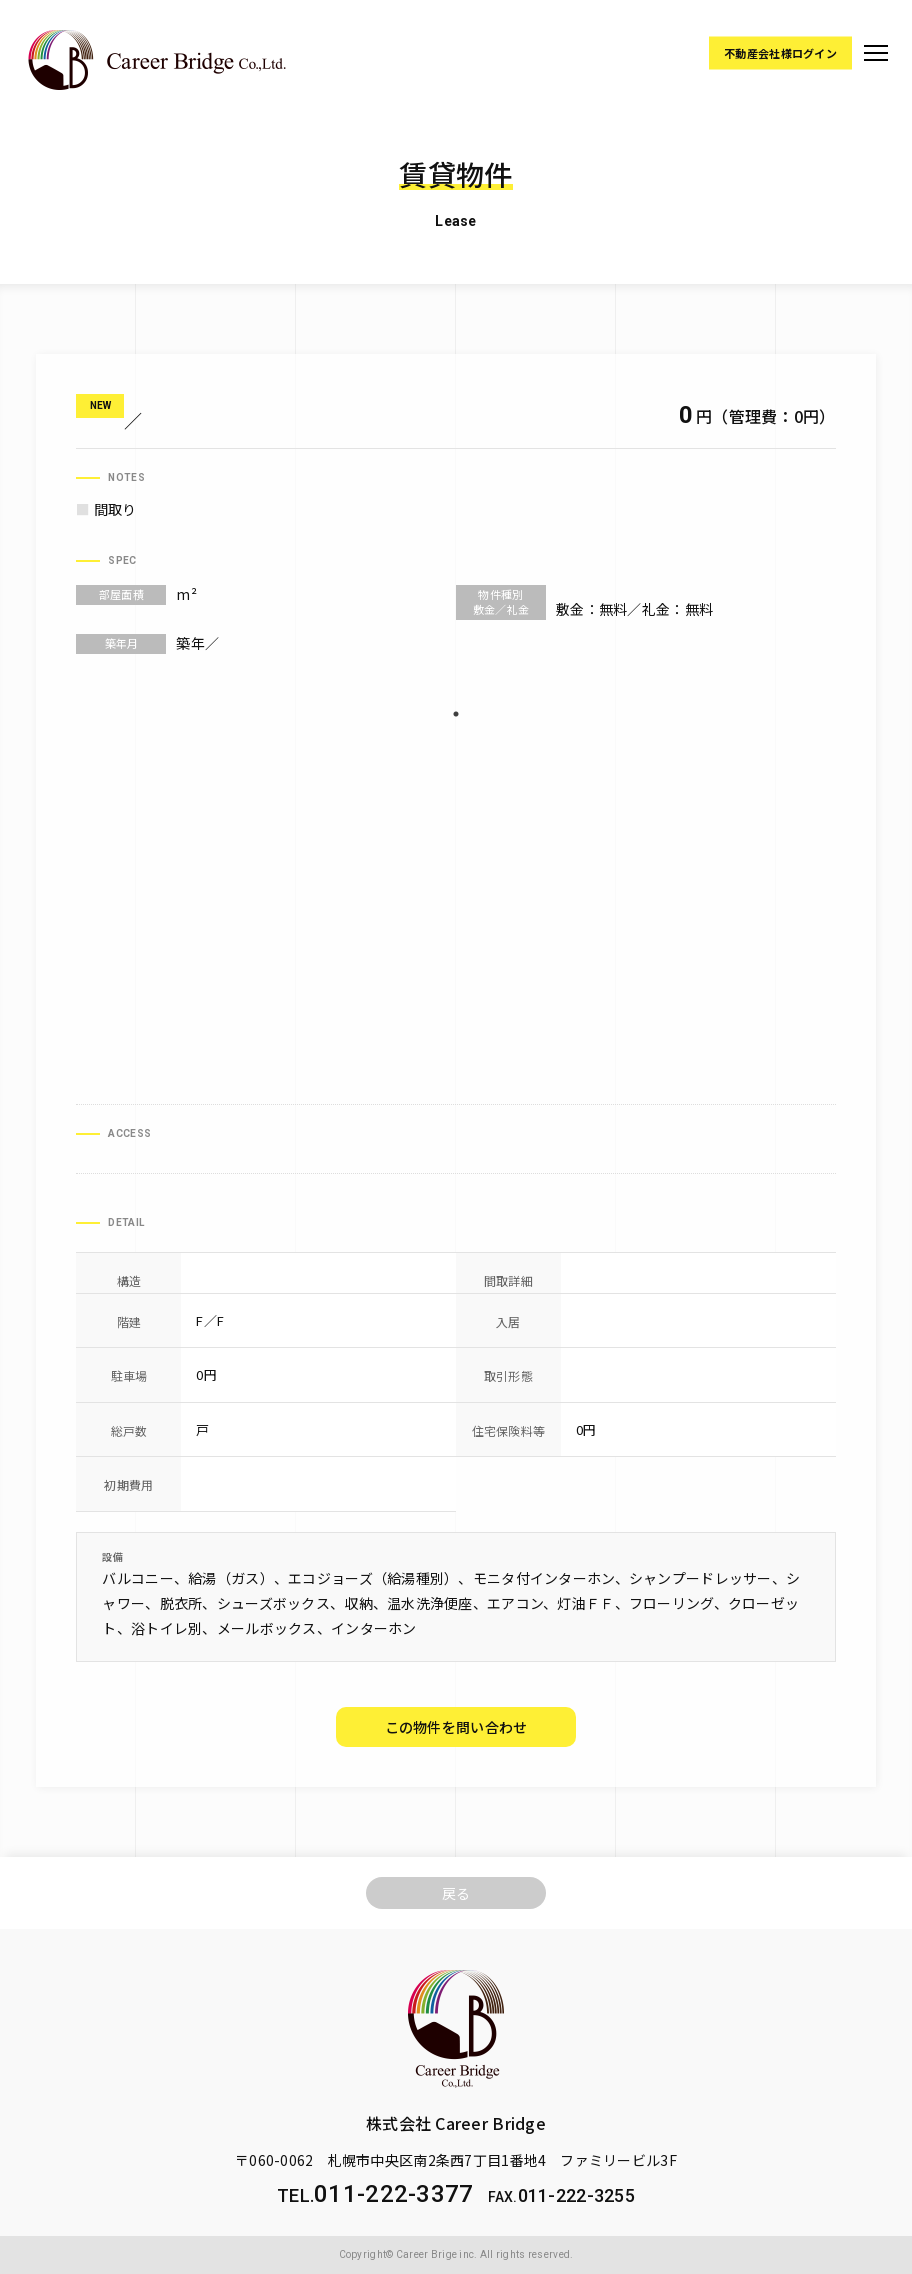 This screenshot has height=2274, width=912. What do you see at coordinates (456, 714) in the screenshot?
I see `1 [tab]` at bounding box center [456, 714].